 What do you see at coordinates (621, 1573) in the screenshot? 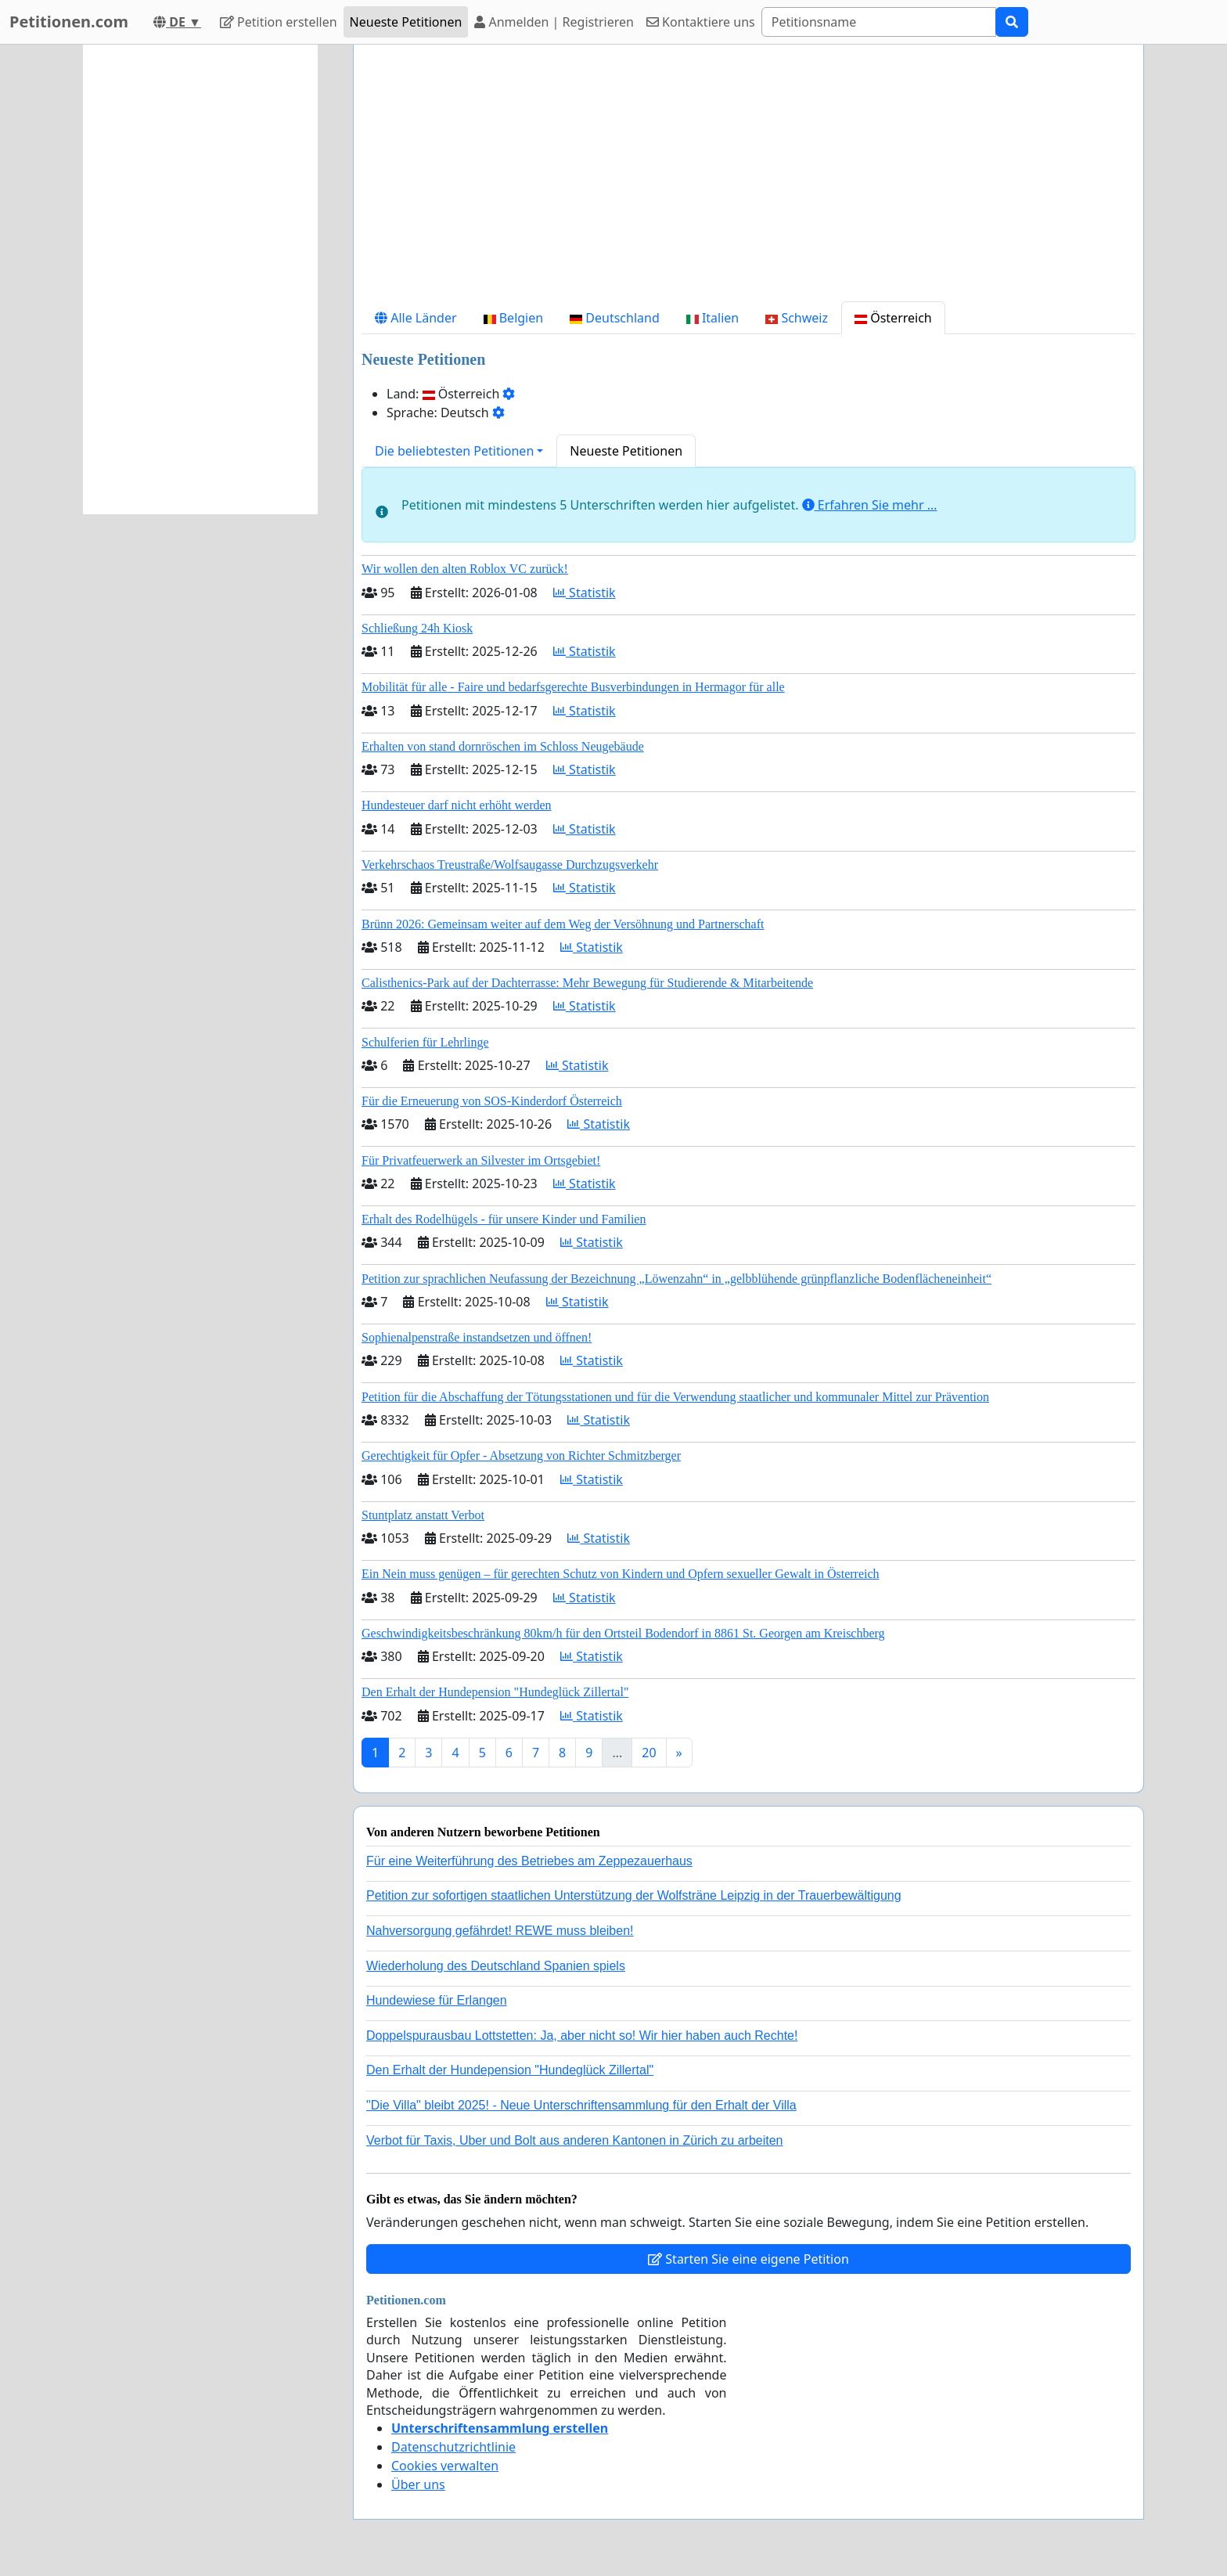
I see `Ein Nein muss genügen – für gerechten Schutz von Kindern und Opfern sexueller Gewalt in Österreich` at bounding box center [621, 1573].